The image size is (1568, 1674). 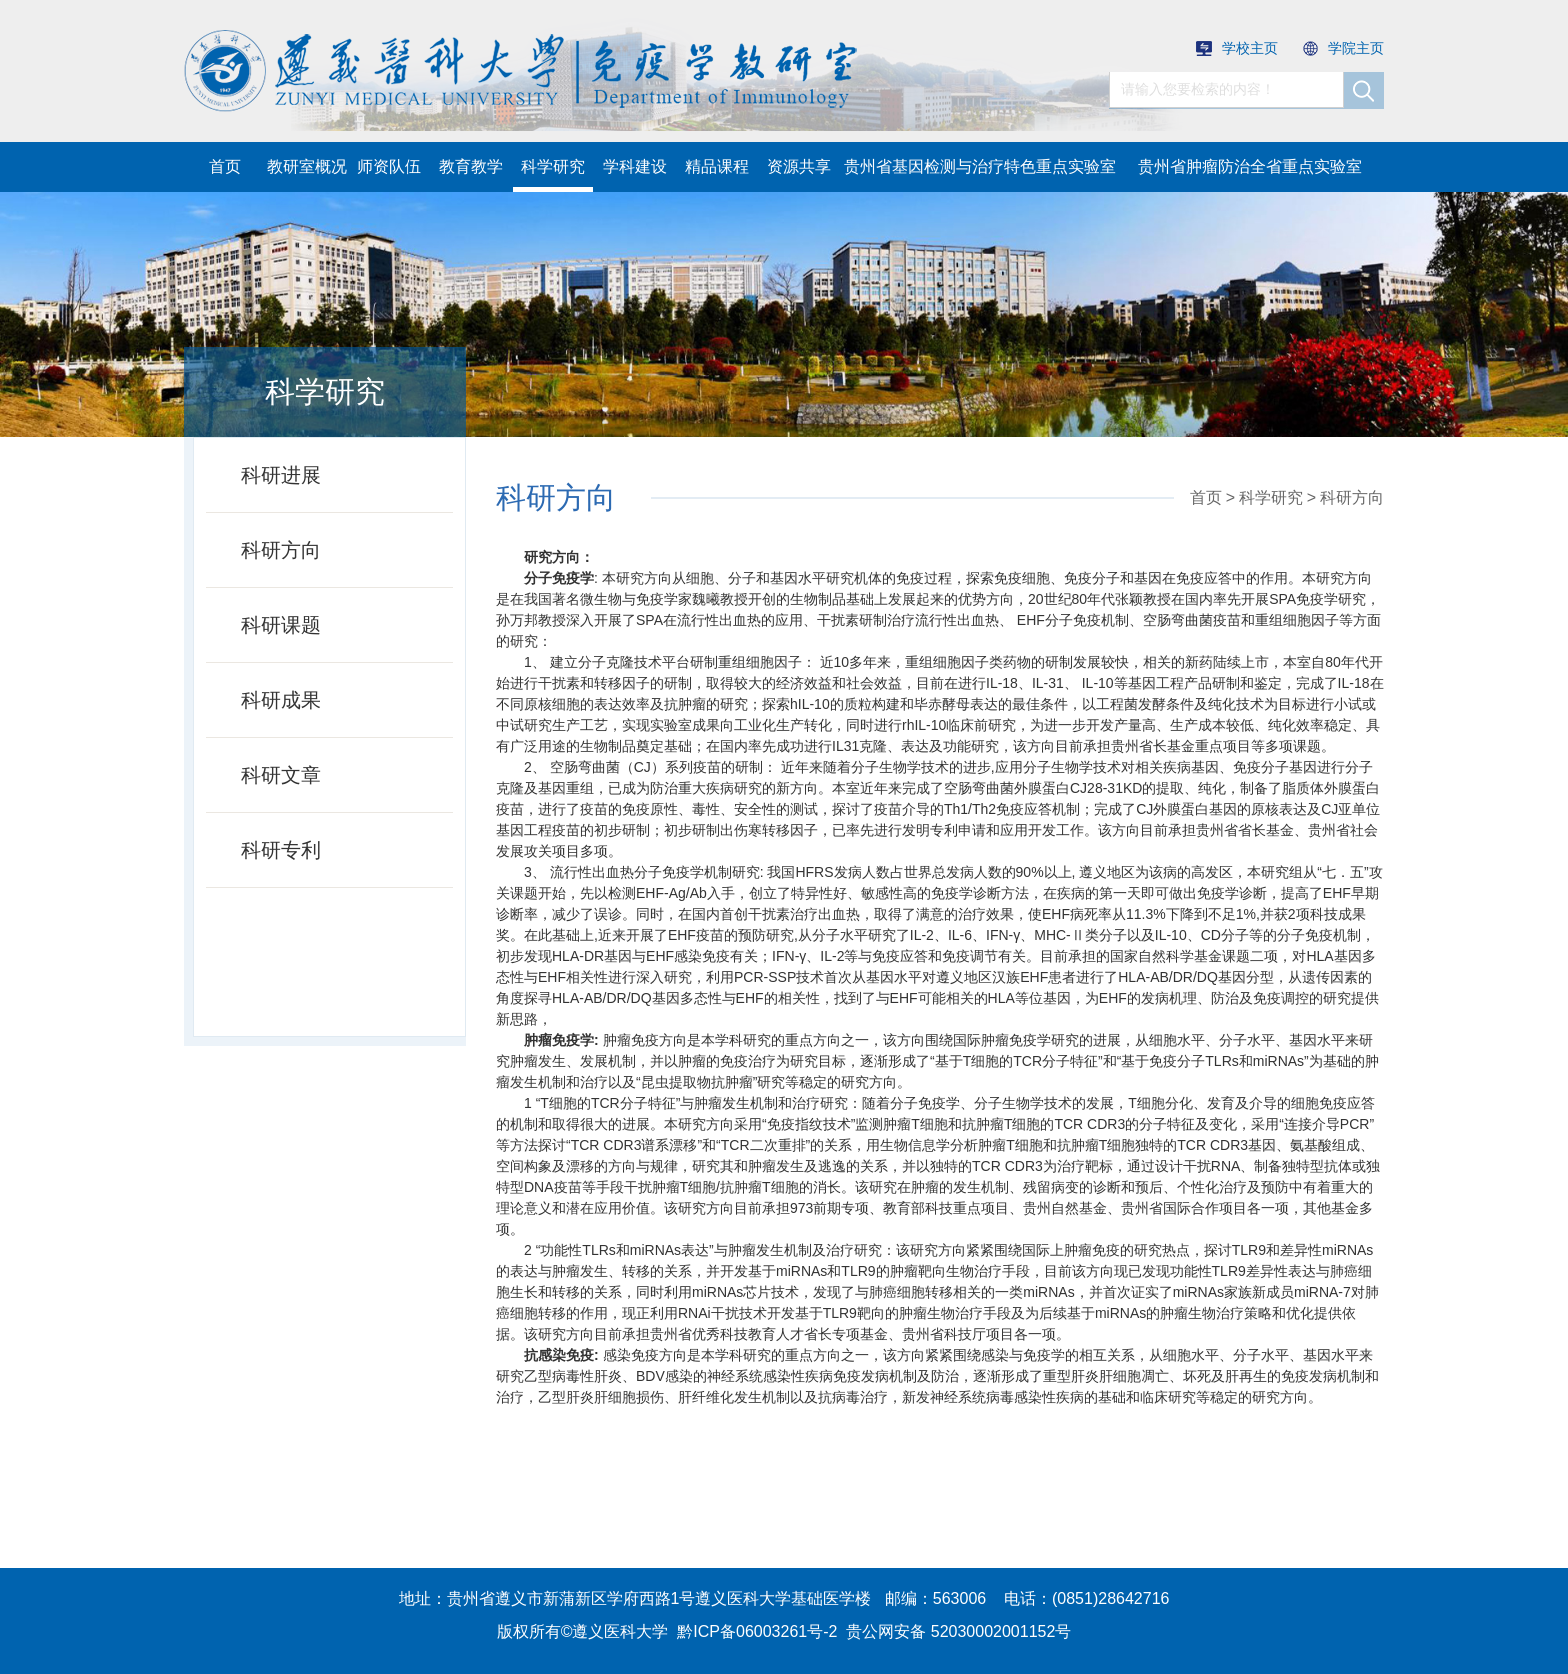 What do you see at coordinates (389, 166) in the screenshot?
I see `师资队伍` at bounding box center [389, 166].